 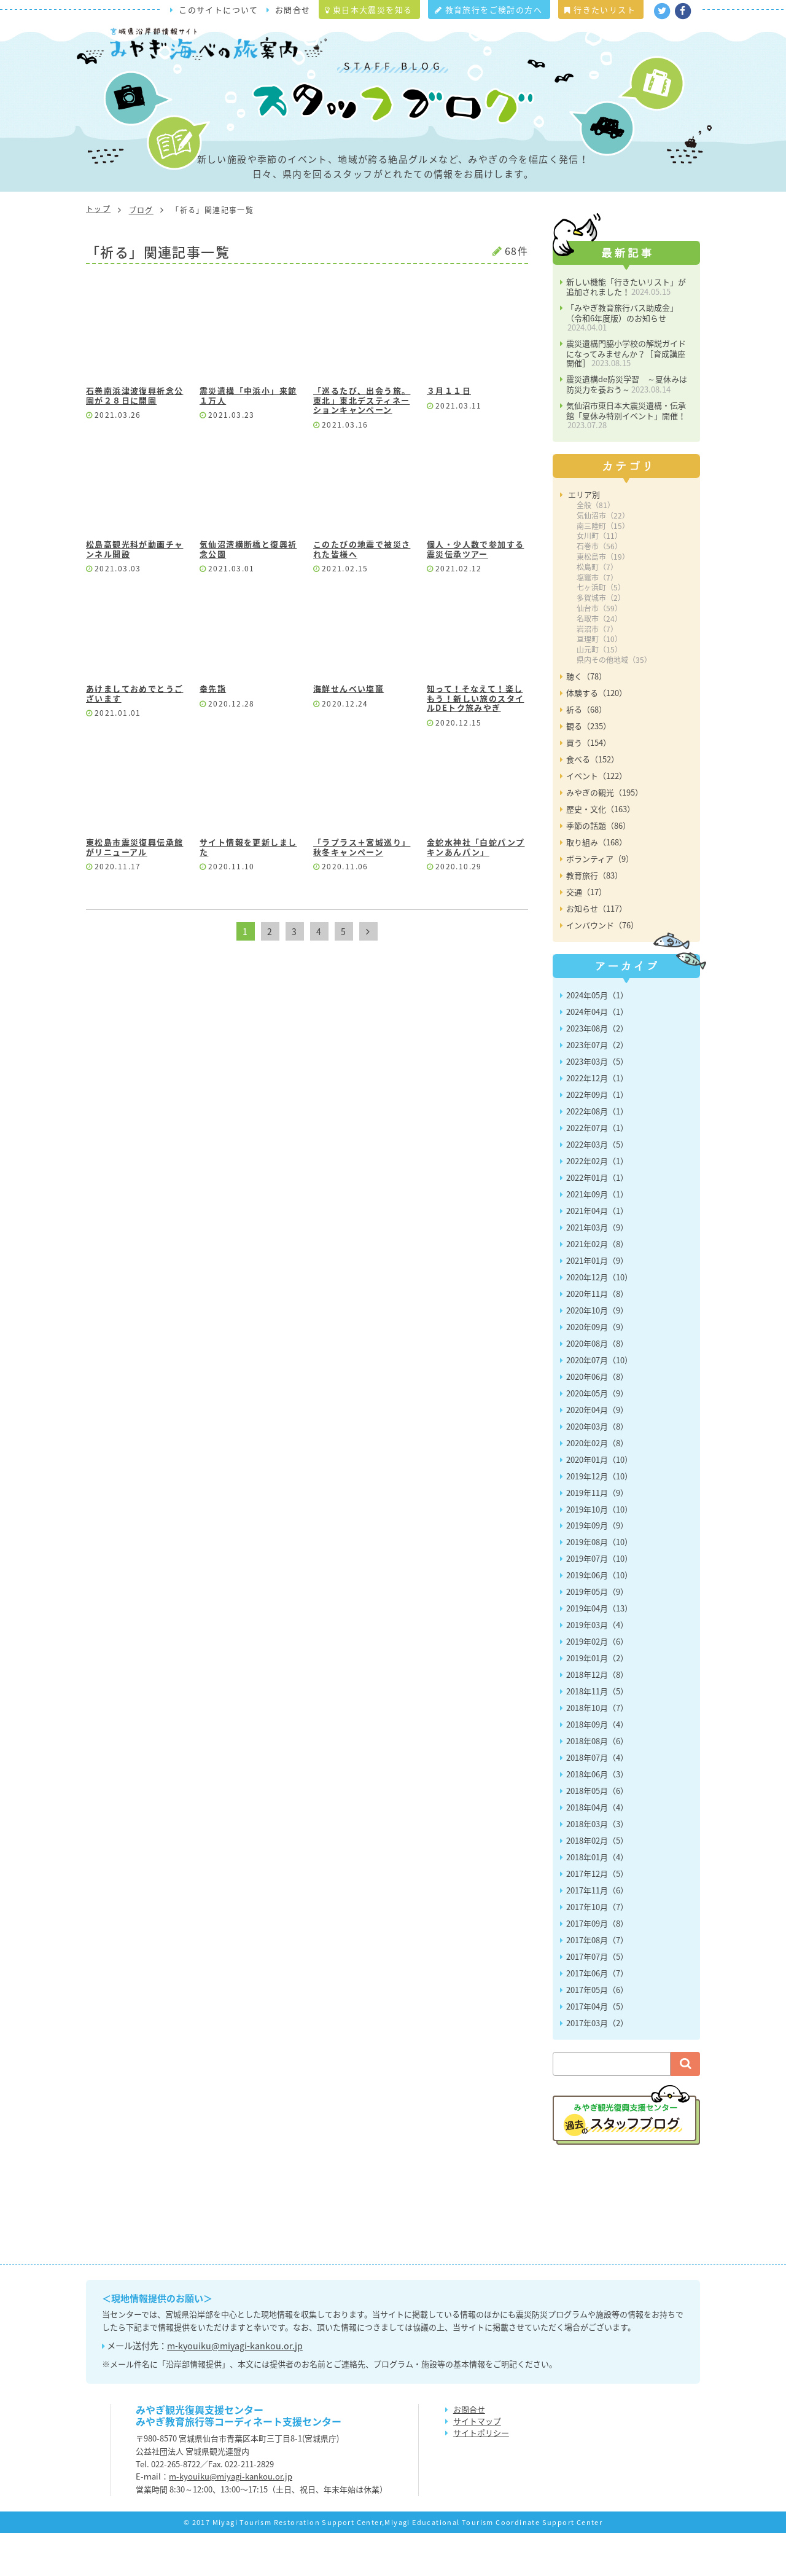 I want to click on 2019年08月（10）, so click(x=599, y=1585).